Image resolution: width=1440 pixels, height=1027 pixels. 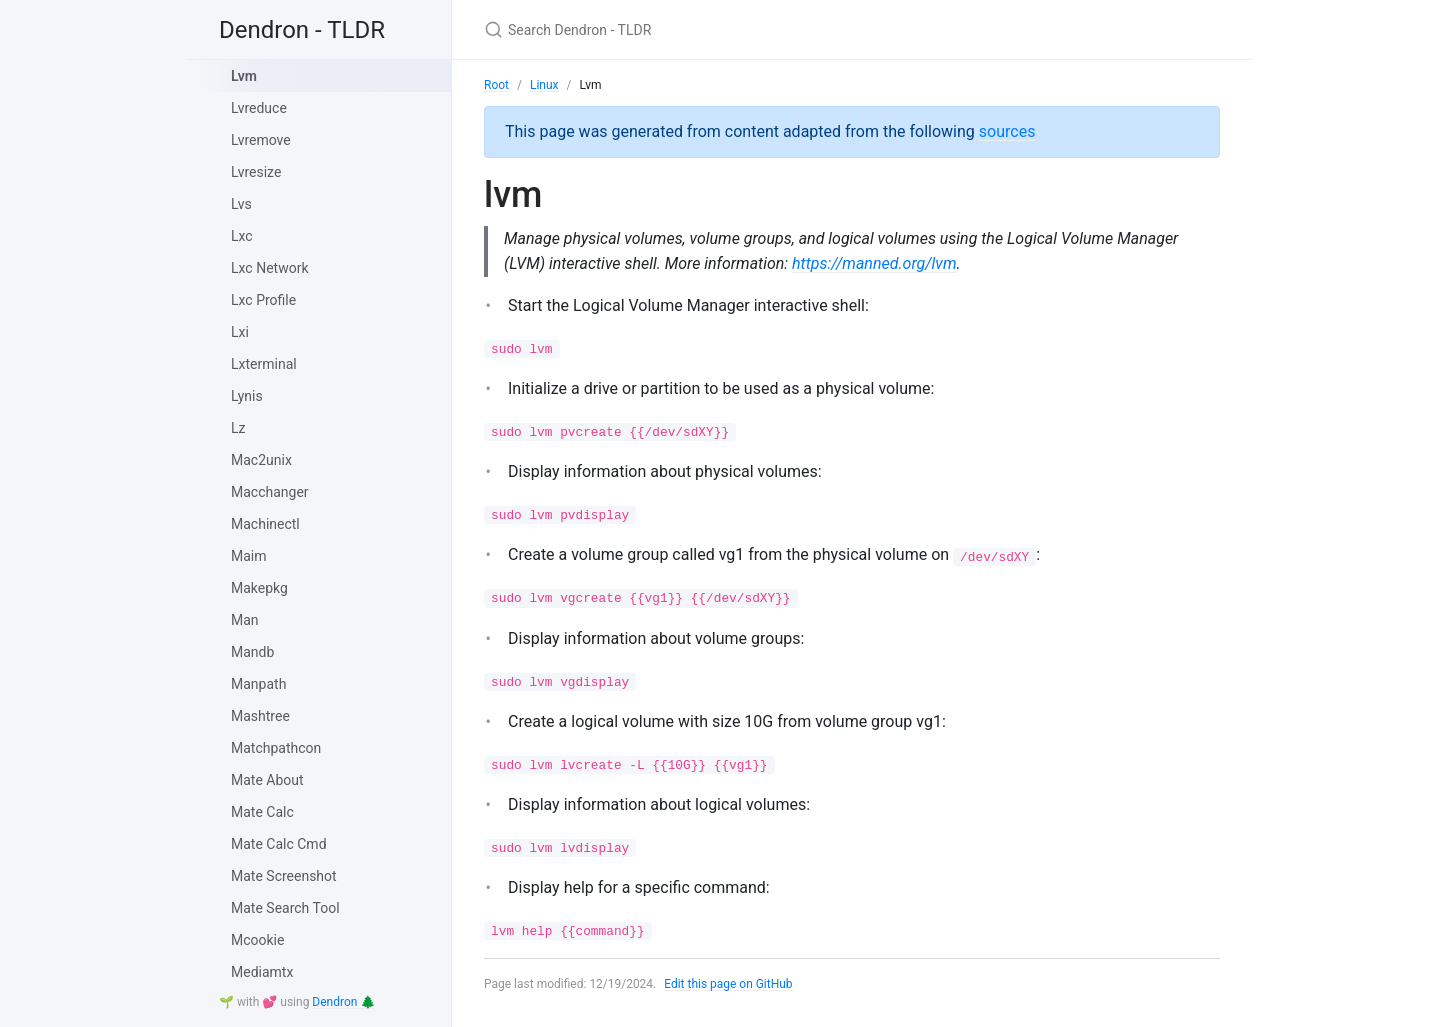 I want to click on Lxi, so click(x=240, y=332).